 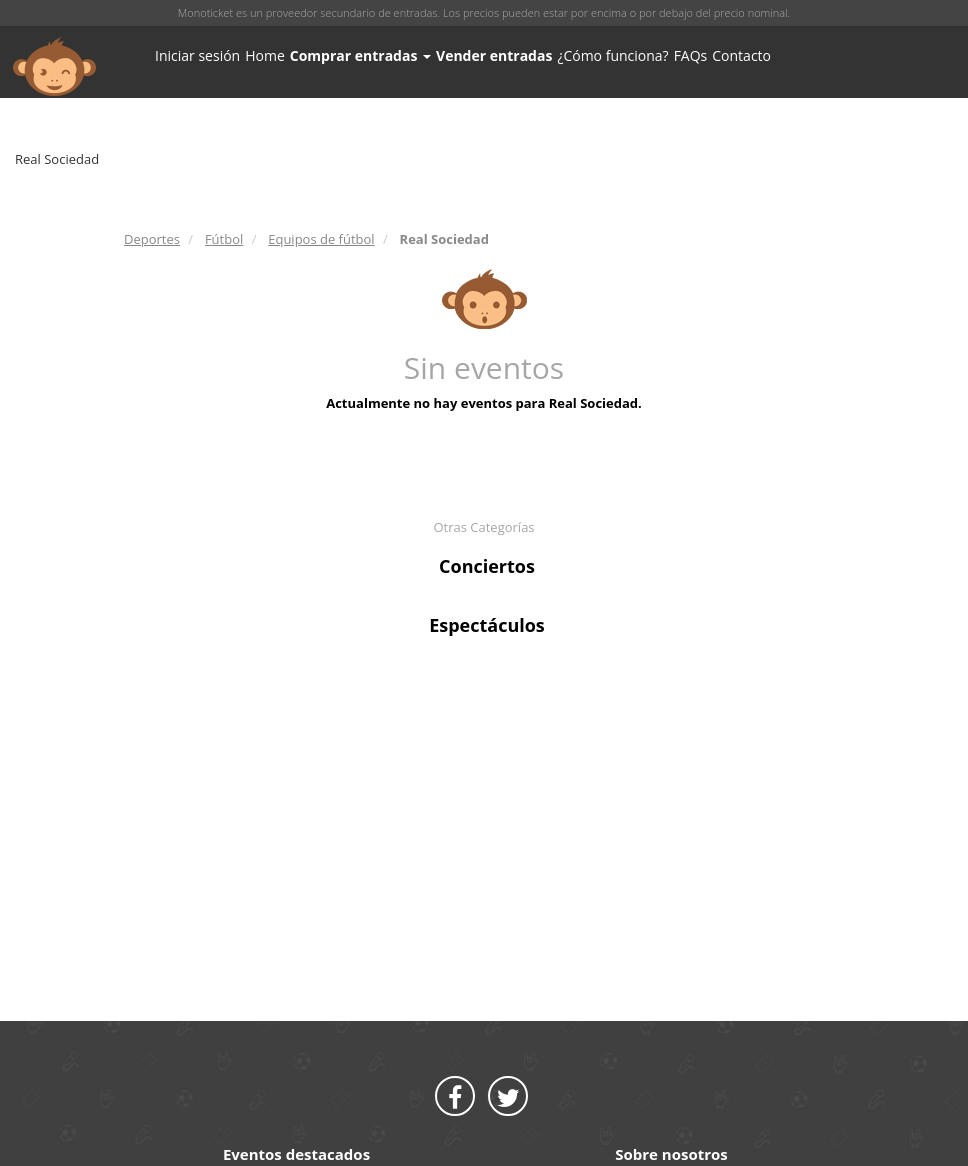 I want to click on Vender entradas, so click(x=494, y=55).